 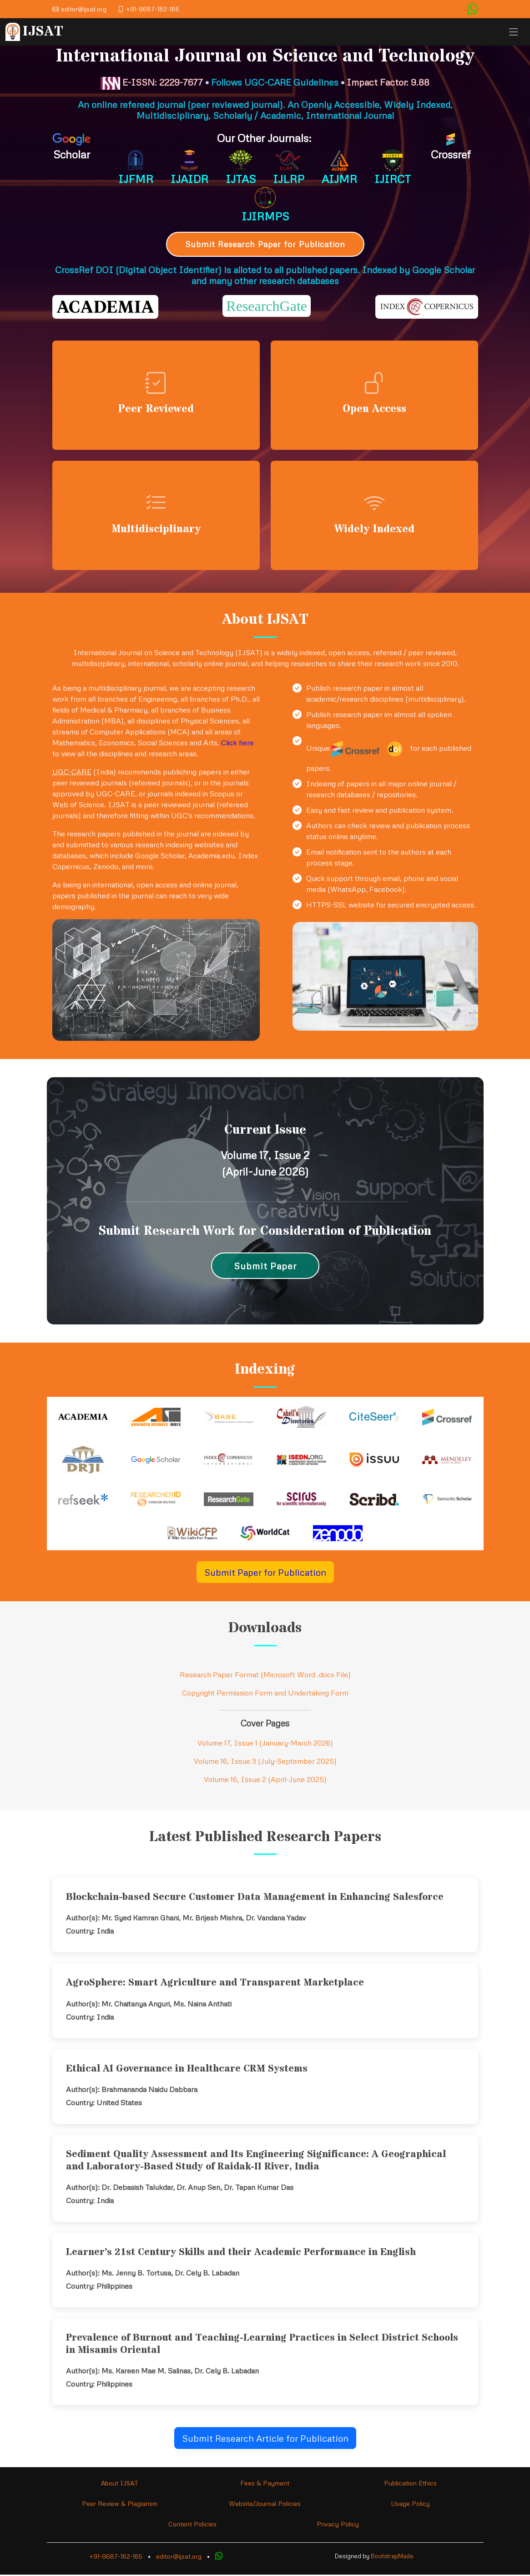 I want to click on Content Policies, so click(x=192, y=2525).